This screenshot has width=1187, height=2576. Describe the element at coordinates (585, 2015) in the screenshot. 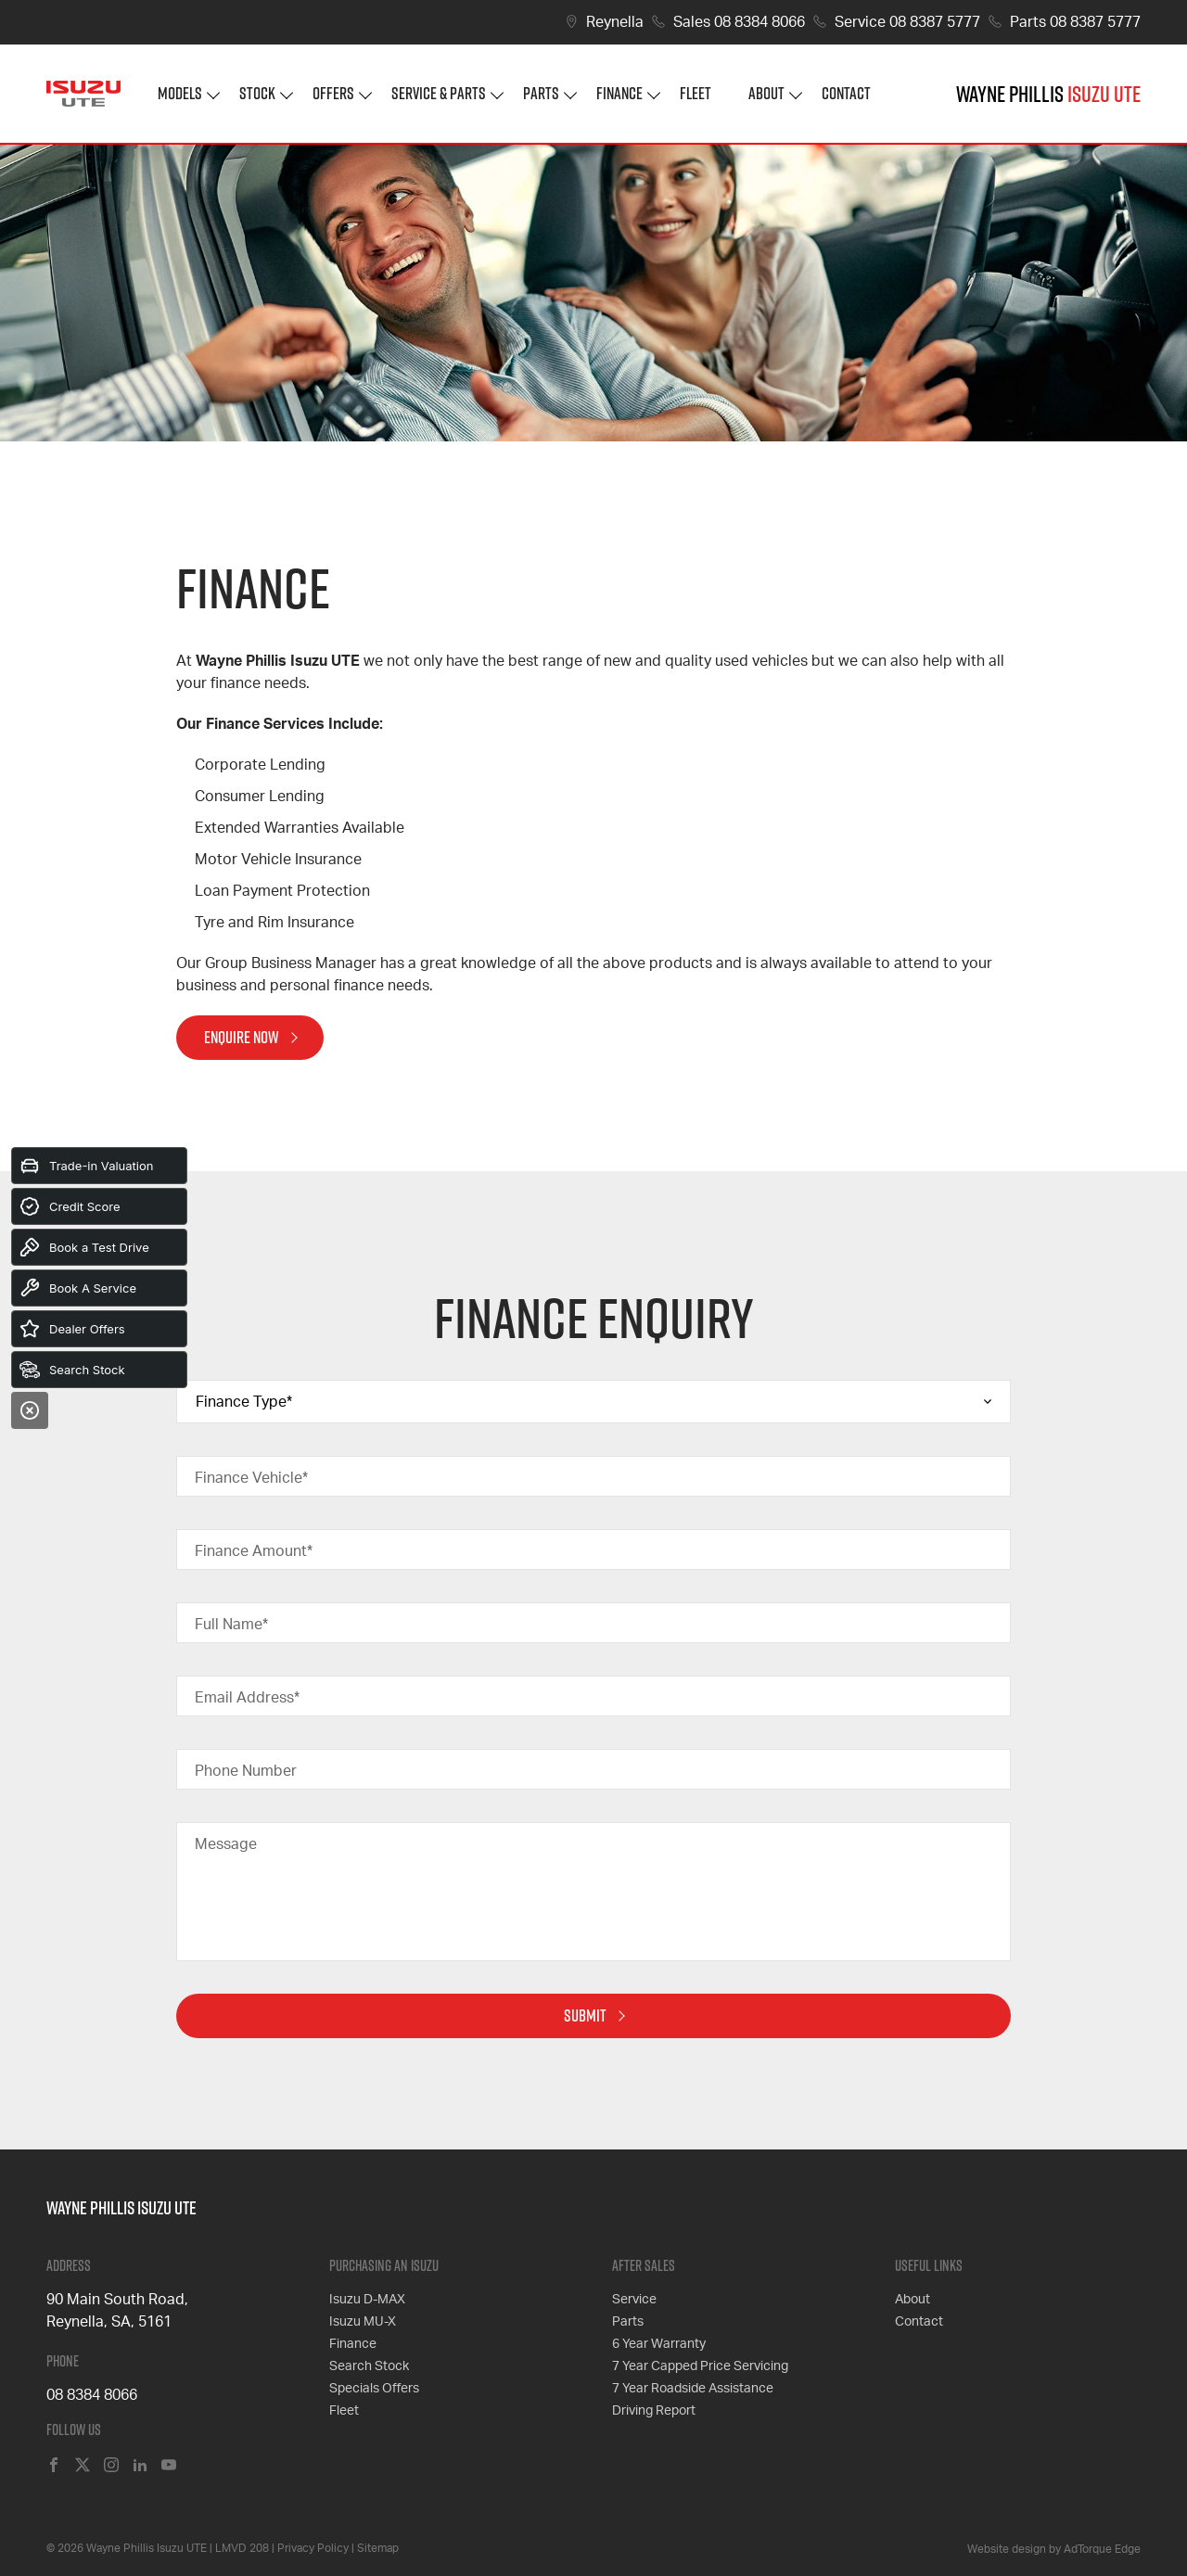

I see `Submit` at that location.